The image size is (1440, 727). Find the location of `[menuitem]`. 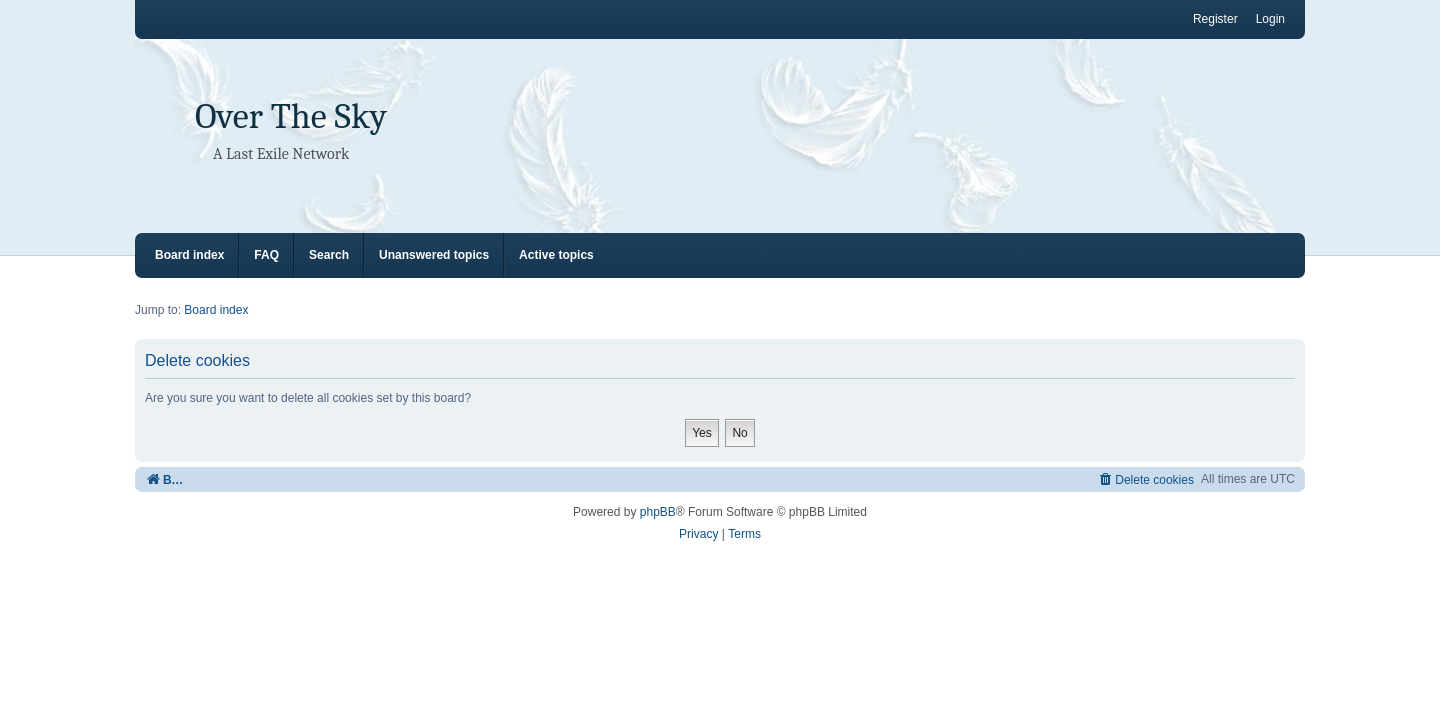

[menuitem] is located at coordinates (1145, 479).